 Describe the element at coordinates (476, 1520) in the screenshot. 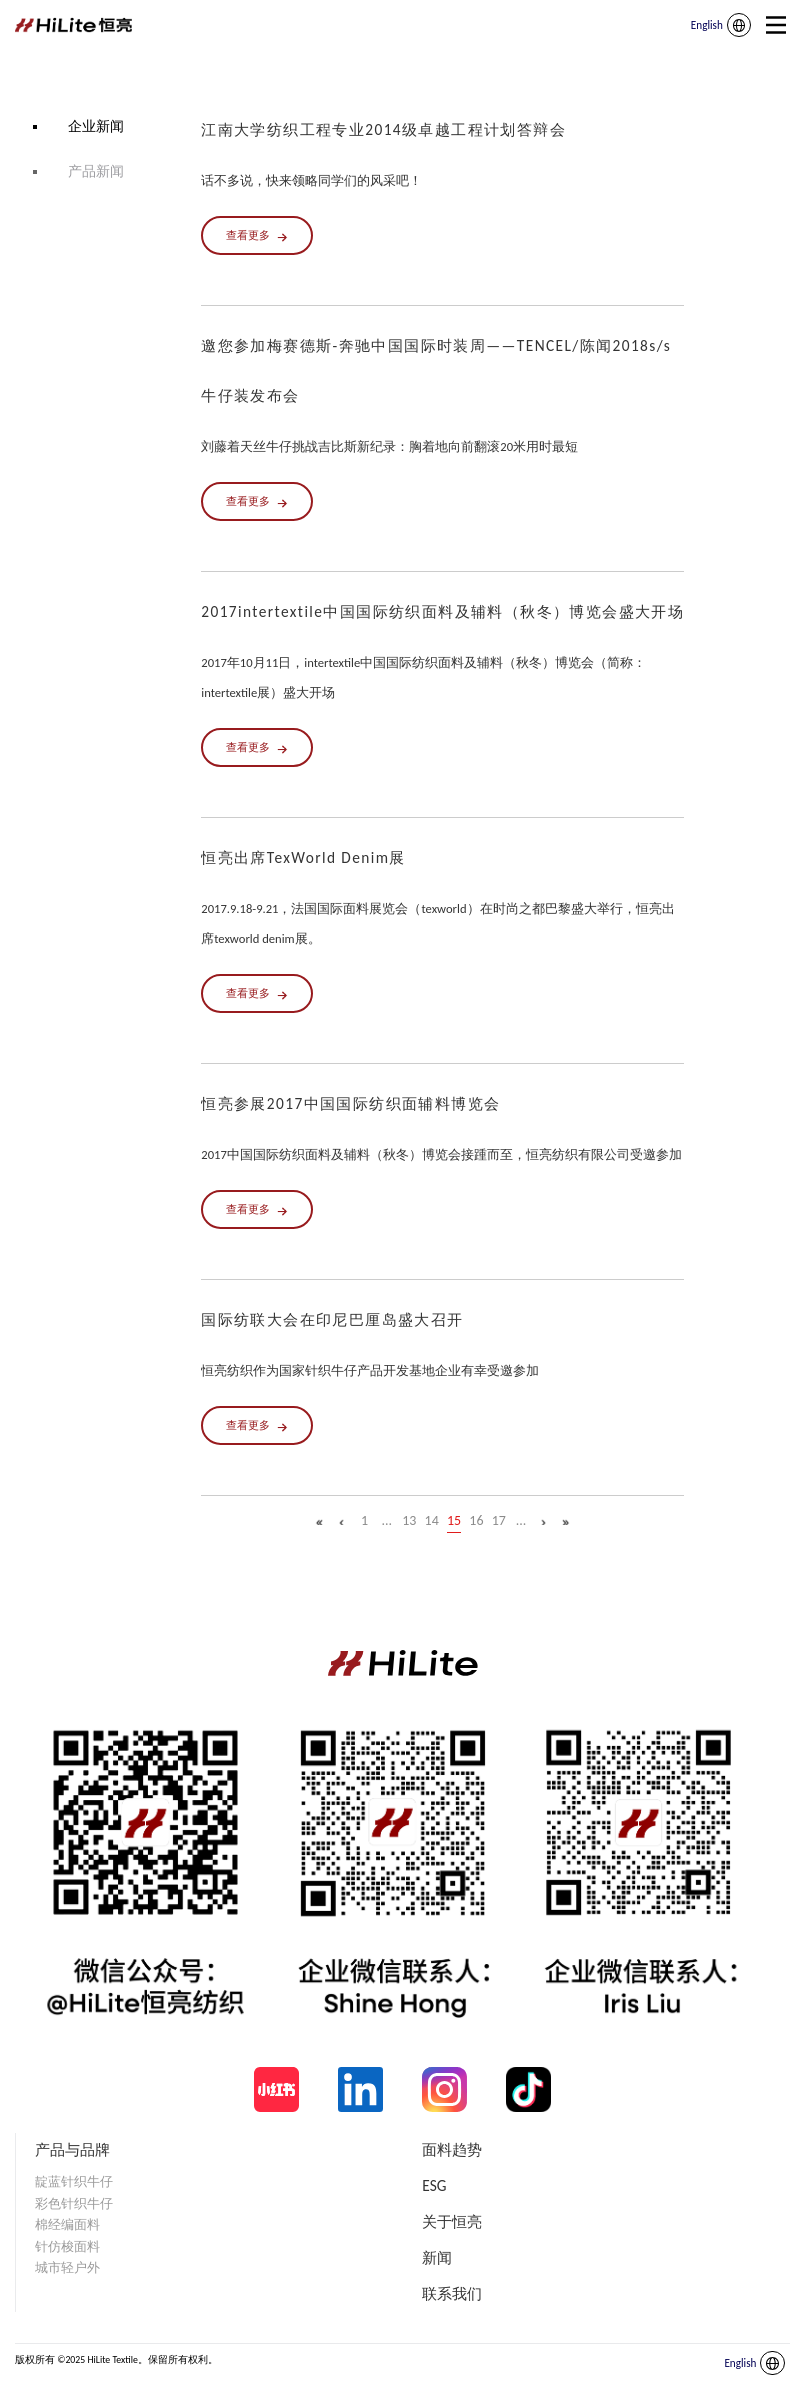

I see `16` at that location.